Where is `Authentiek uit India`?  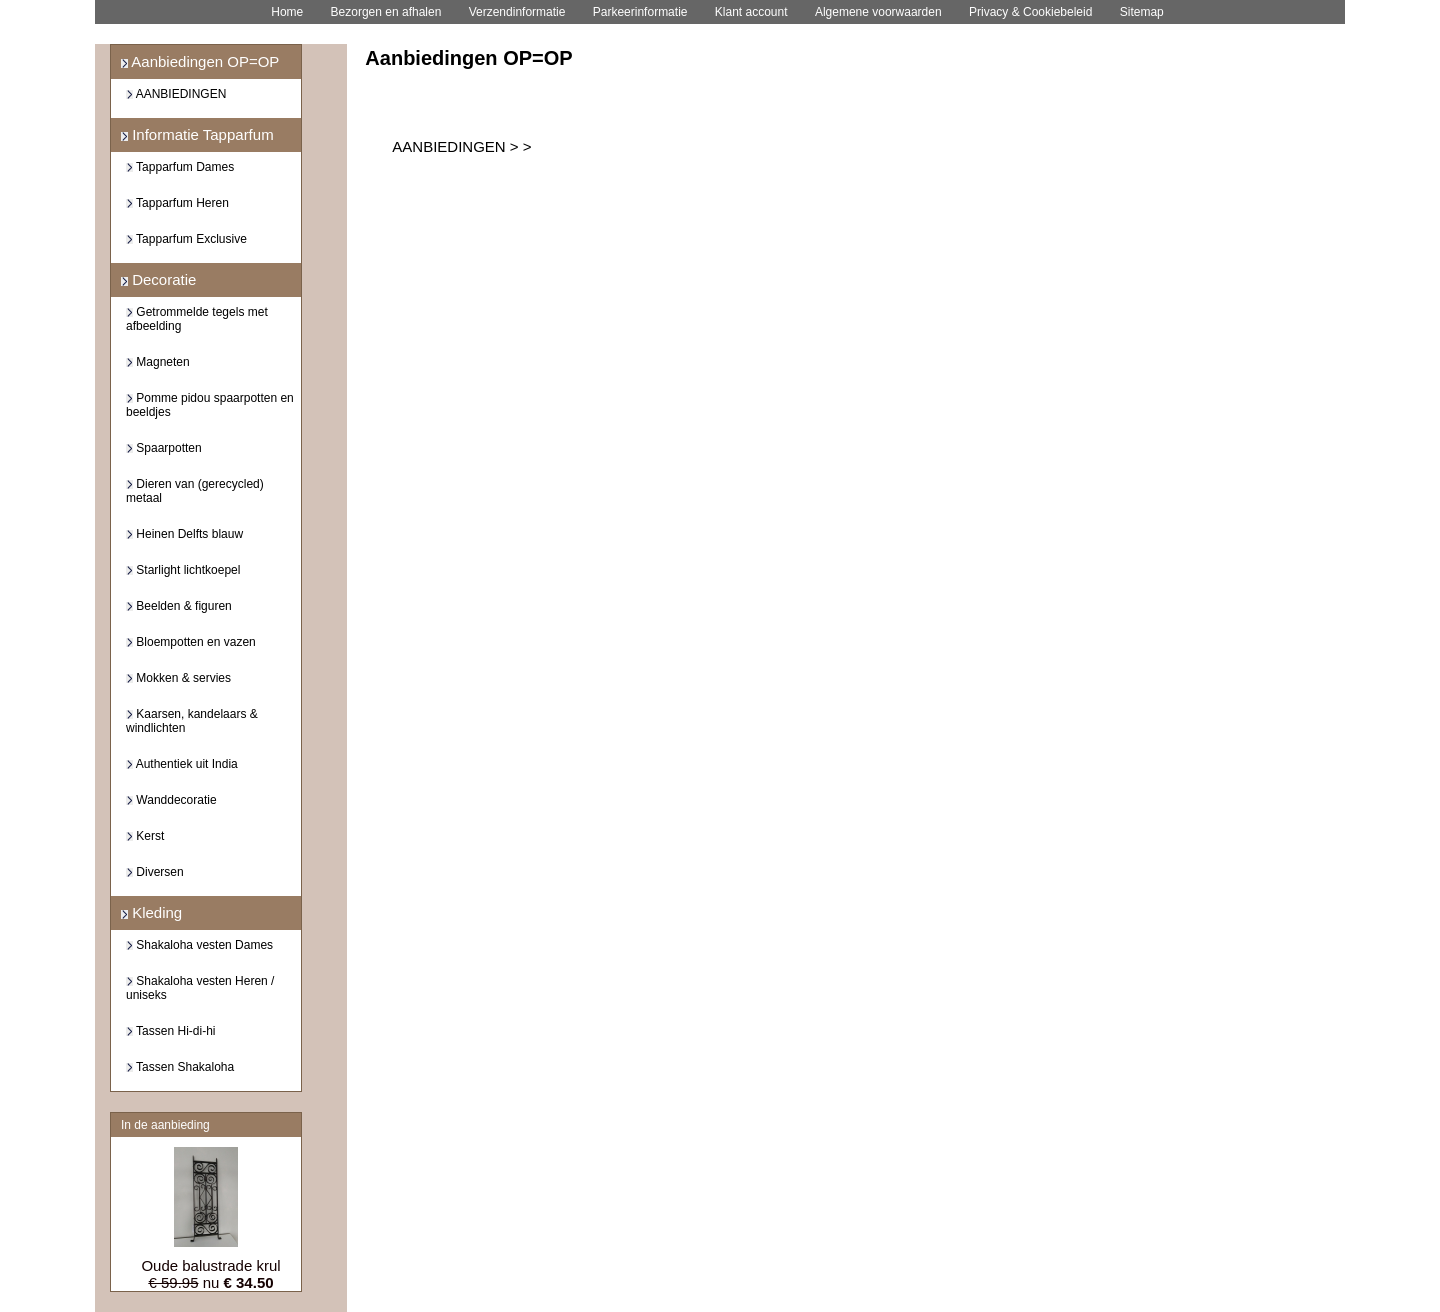
Authentiek uit India is located at coordinates (182, 764).